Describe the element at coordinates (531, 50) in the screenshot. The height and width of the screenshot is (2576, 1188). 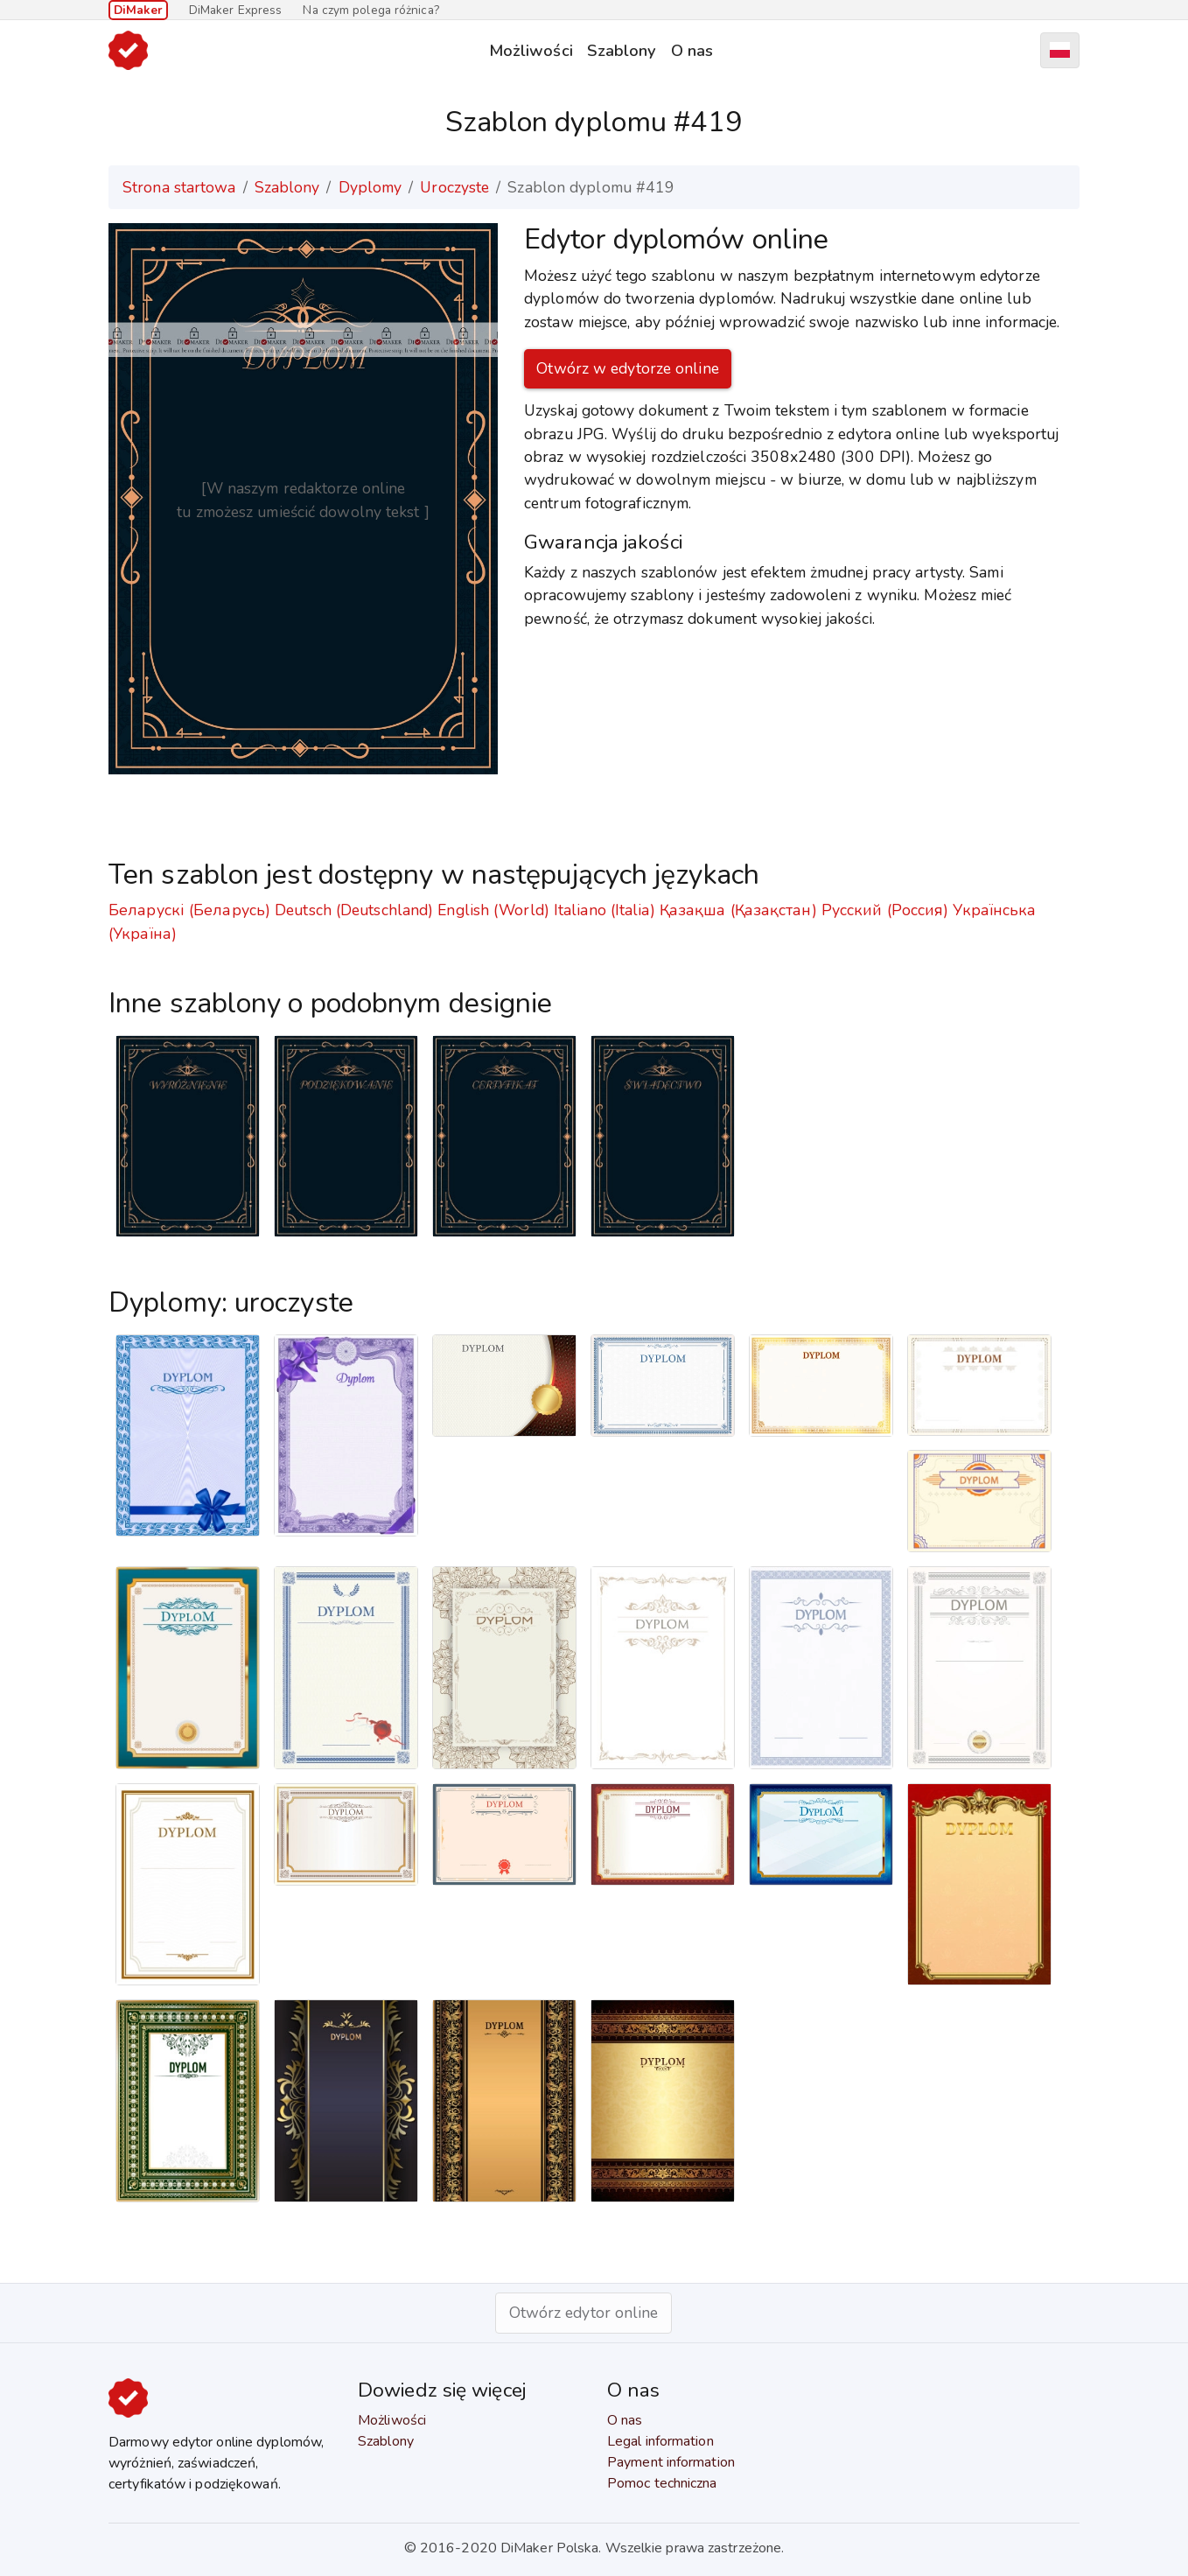
I see `Możliwości` at that location.